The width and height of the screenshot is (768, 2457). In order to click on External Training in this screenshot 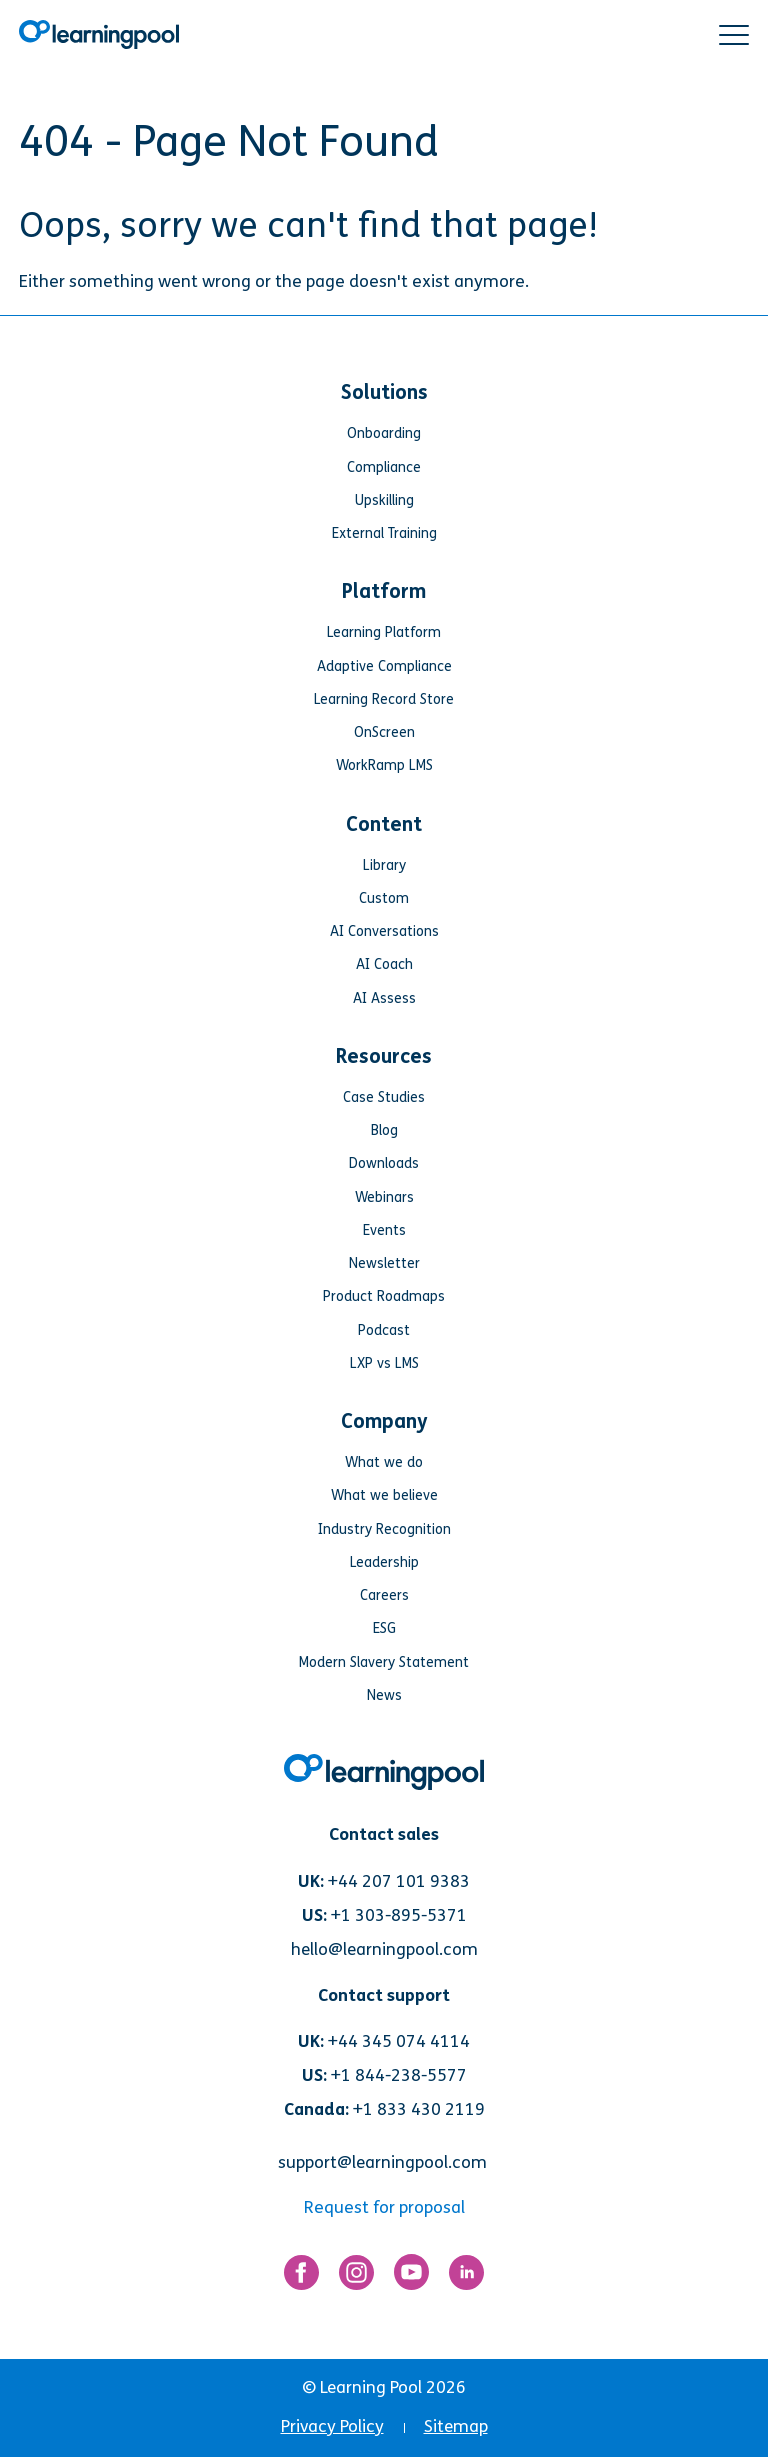, I will do `click(384, 533)`.